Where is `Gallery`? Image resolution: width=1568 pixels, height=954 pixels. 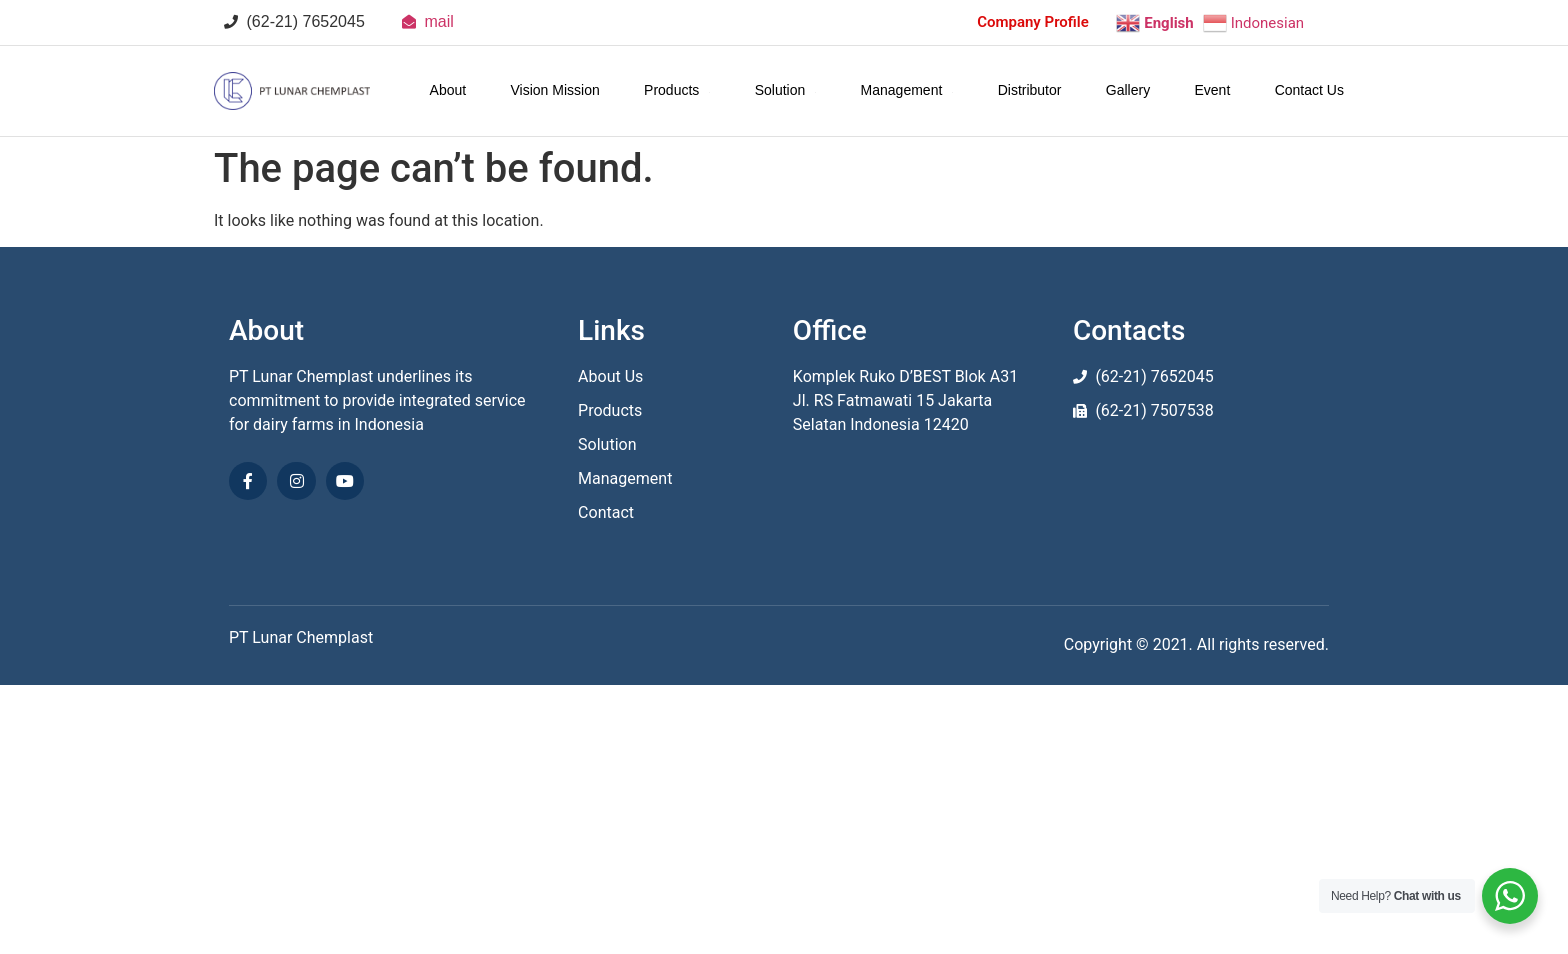
Gallery is located at coordinates (1128, 90).